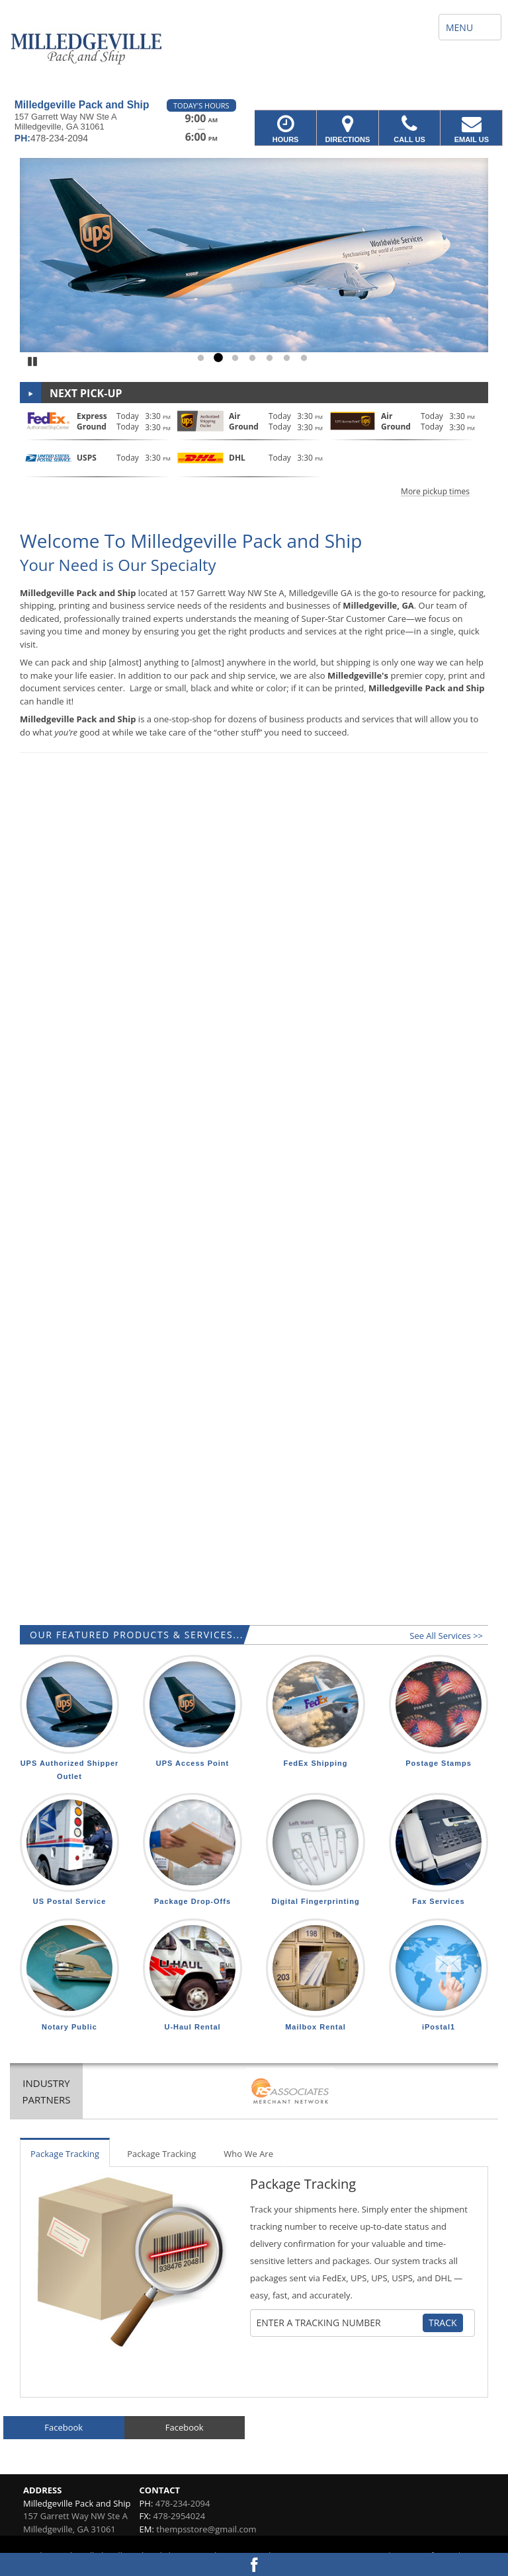 This screenshot has width=508, height=2576. Describe the element at coordinates (446, 1636) in the screenshot. I see `See All Services >>` at that location.